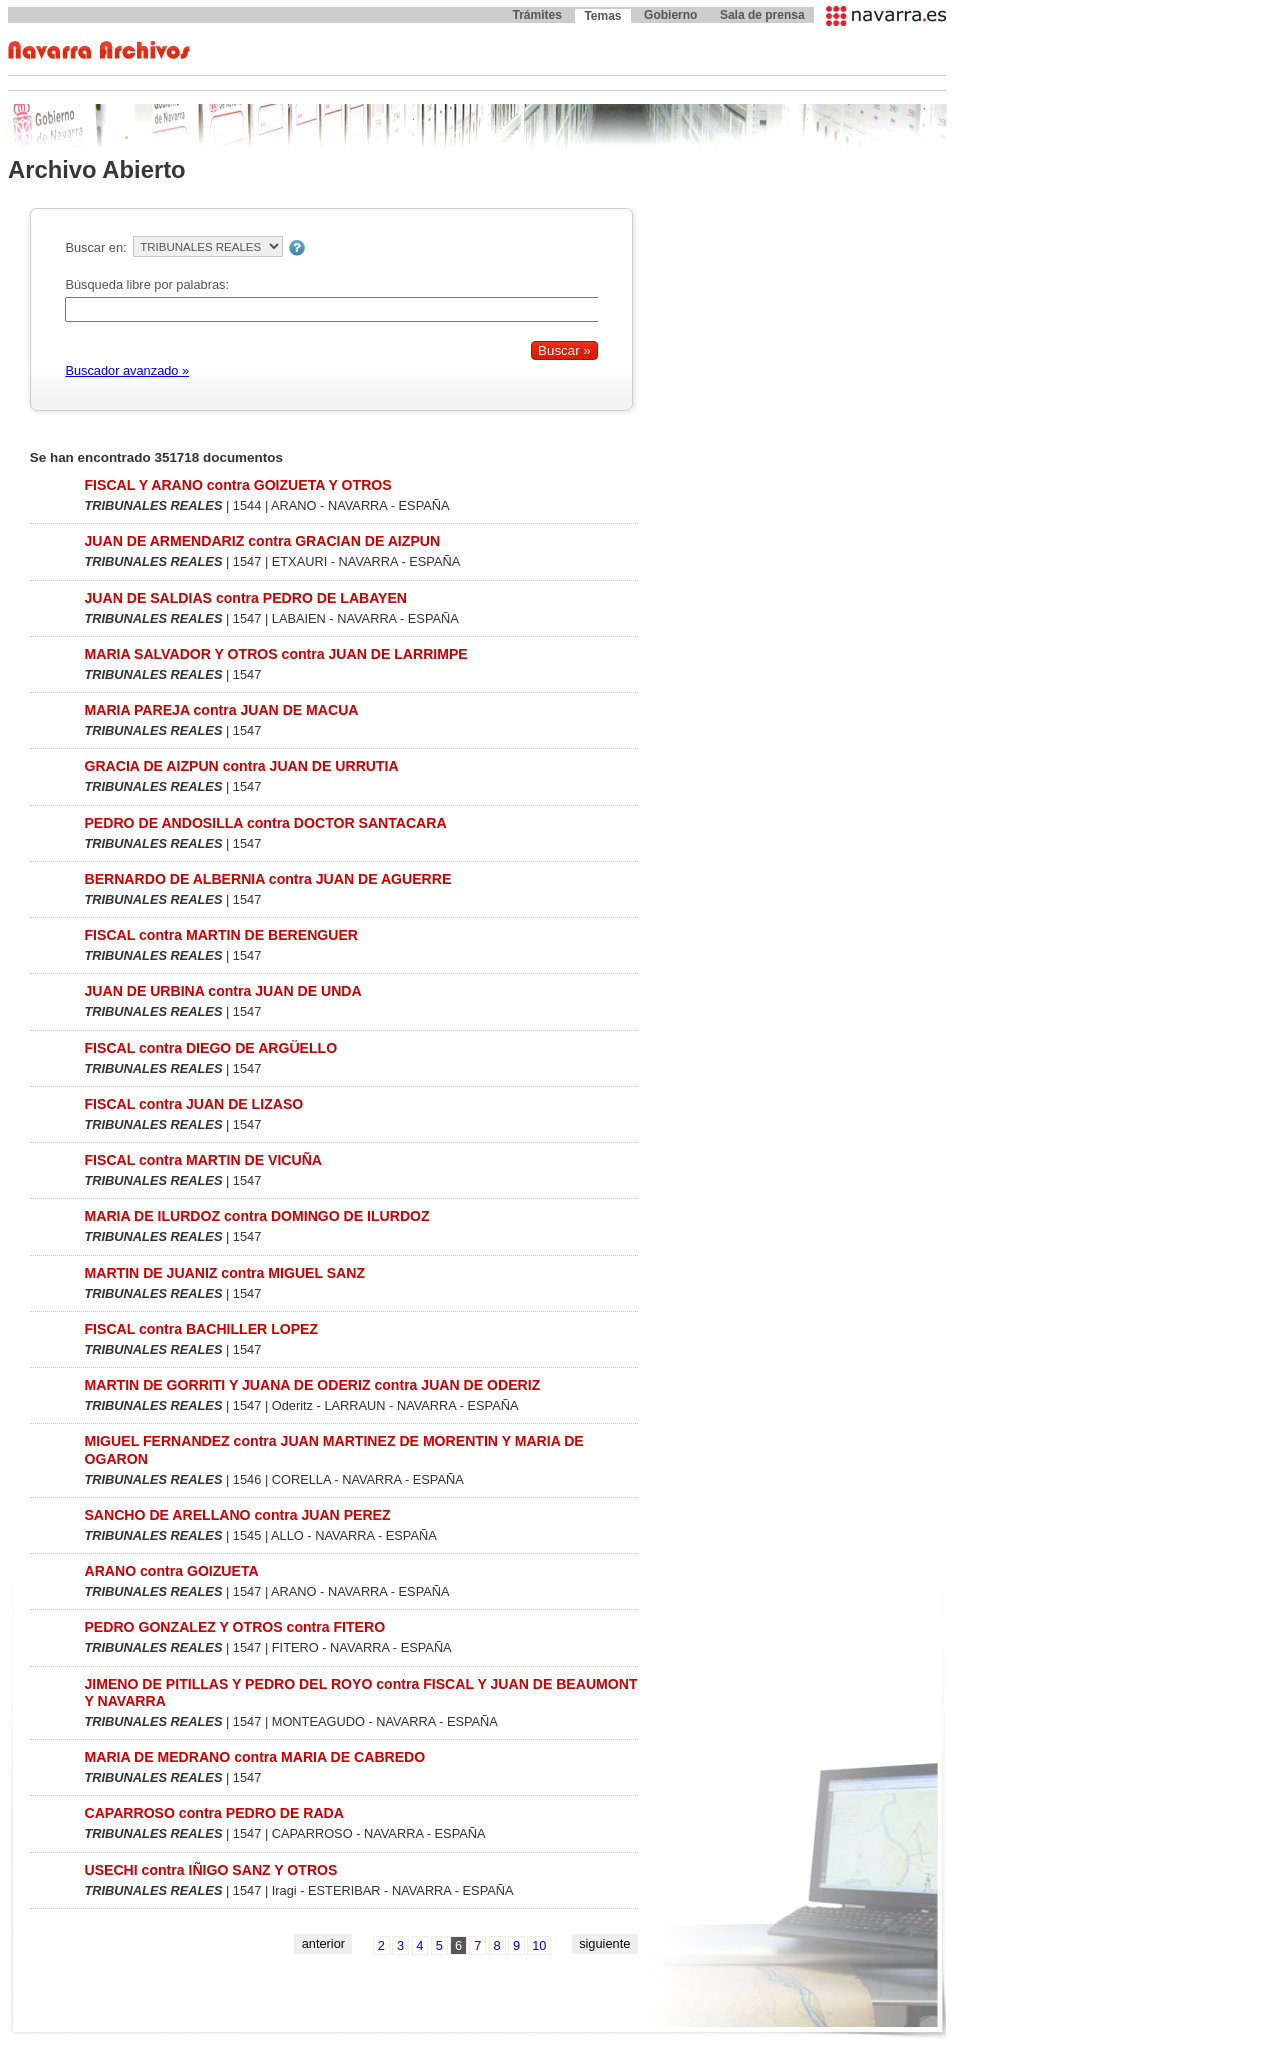 This screenshot has height=2060, width=1280. What do you see at coordinates (210, 1870) in the screenshot?
I see `USECHI contra IÑIGO SANZ Y OTROS` at bounding box center [210, 1870].